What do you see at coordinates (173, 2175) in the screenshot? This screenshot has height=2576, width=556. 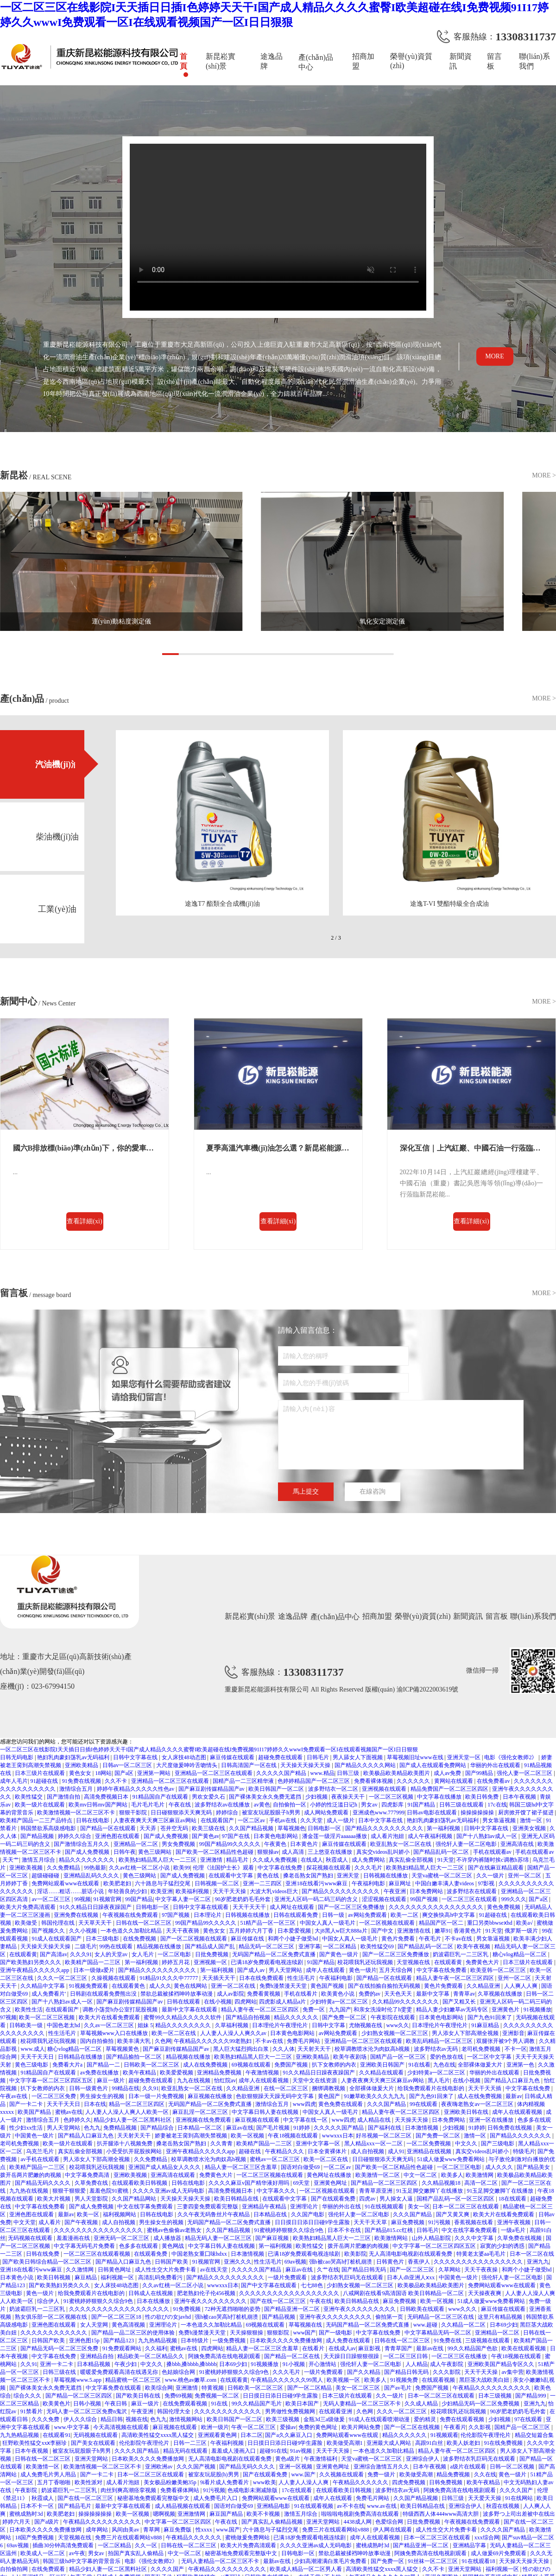 I see `亚洲高清在线观看` at bounding box center [173, 2175].